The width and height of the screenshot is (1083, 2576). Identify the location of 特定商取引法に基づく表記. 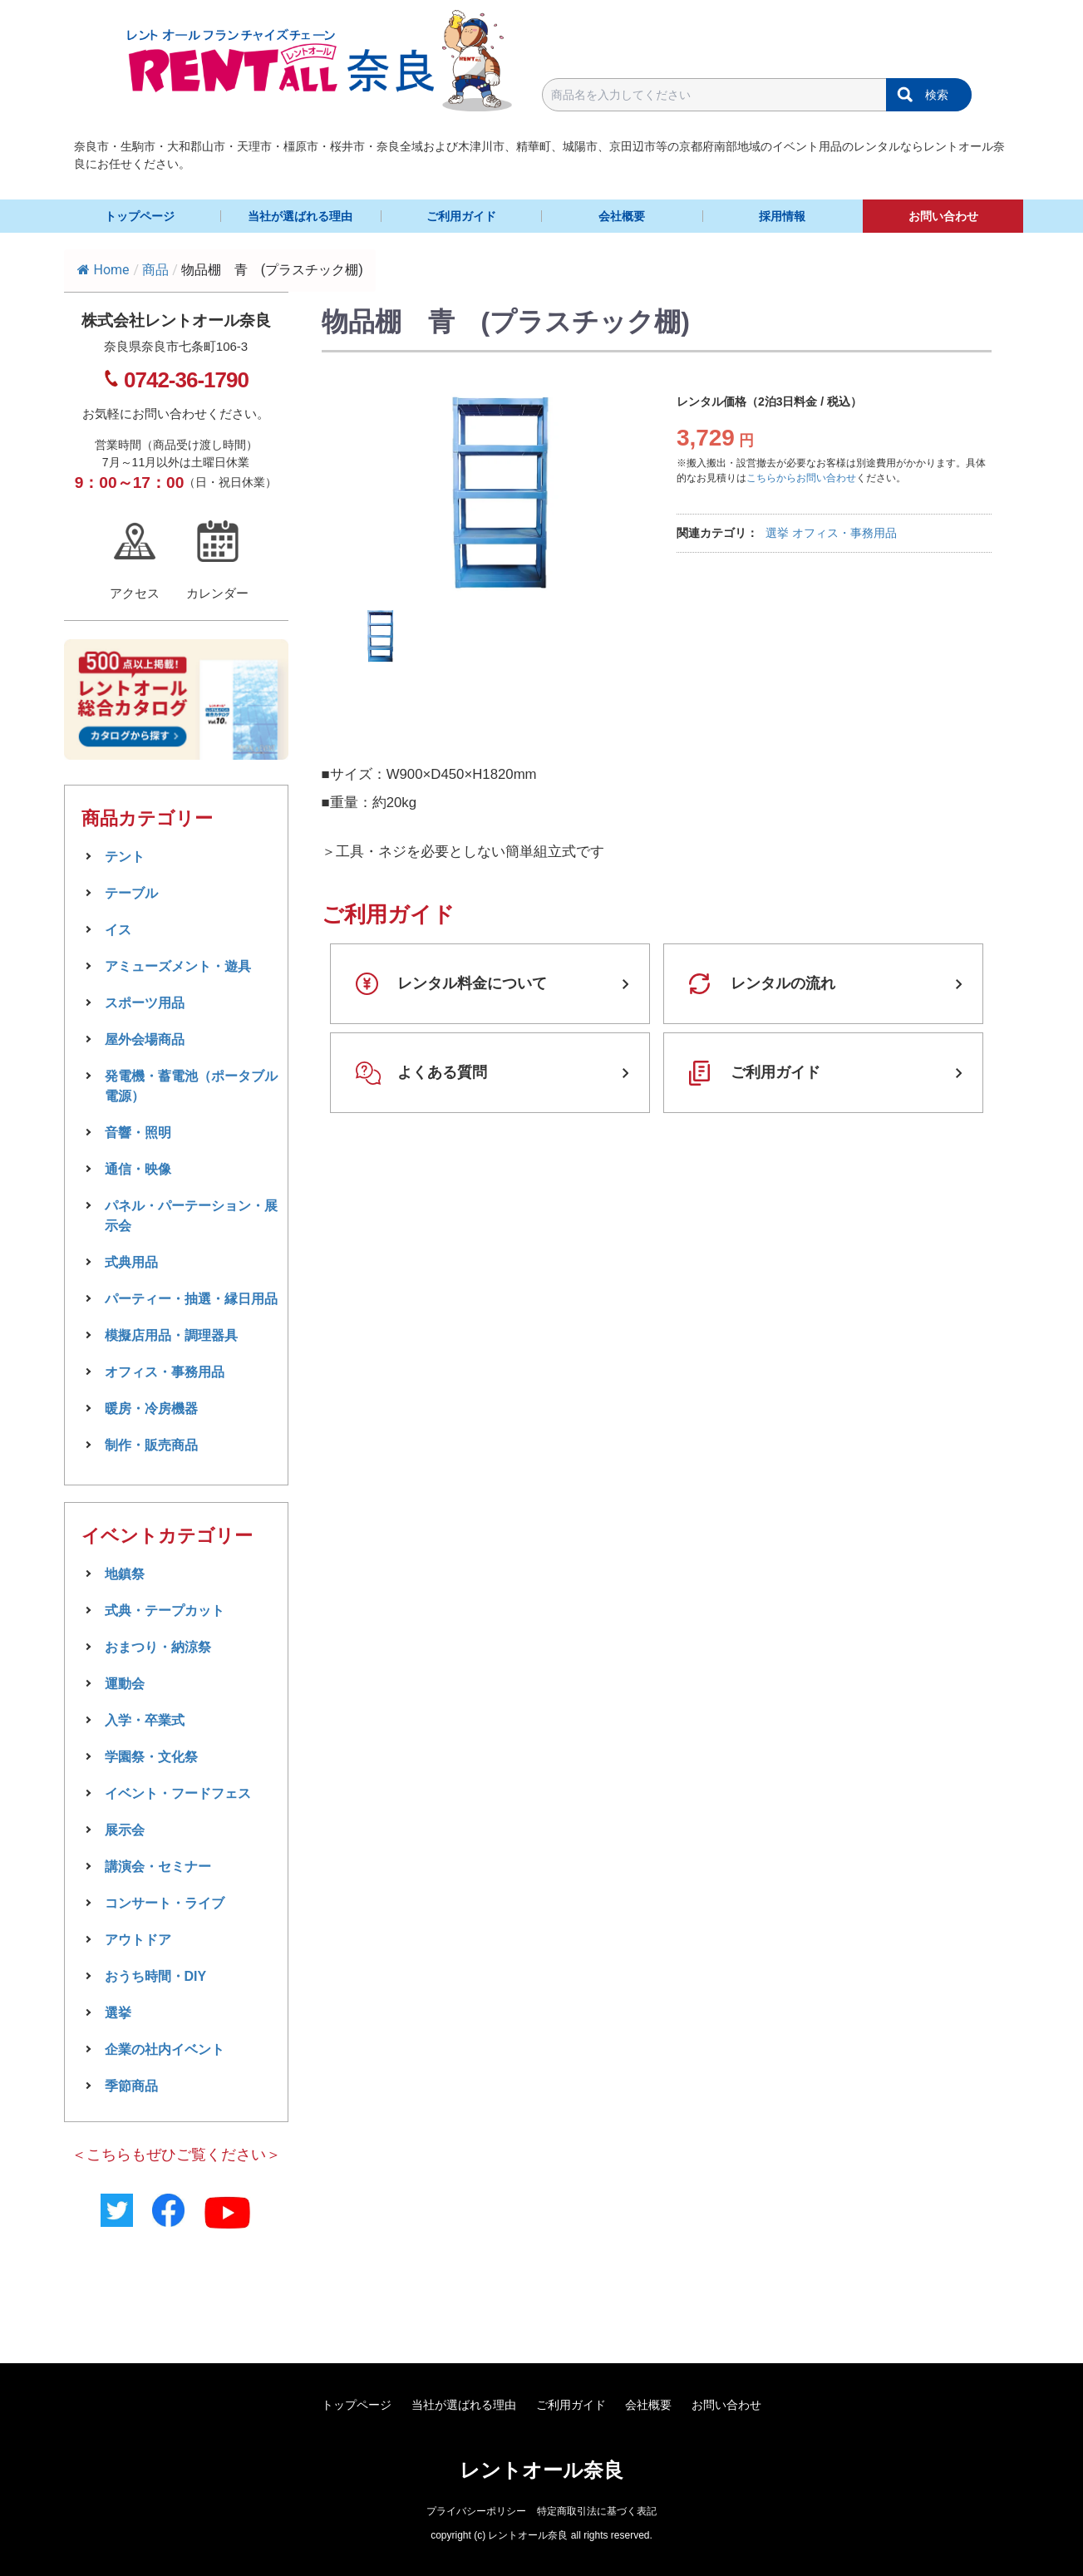
(597, 2511).